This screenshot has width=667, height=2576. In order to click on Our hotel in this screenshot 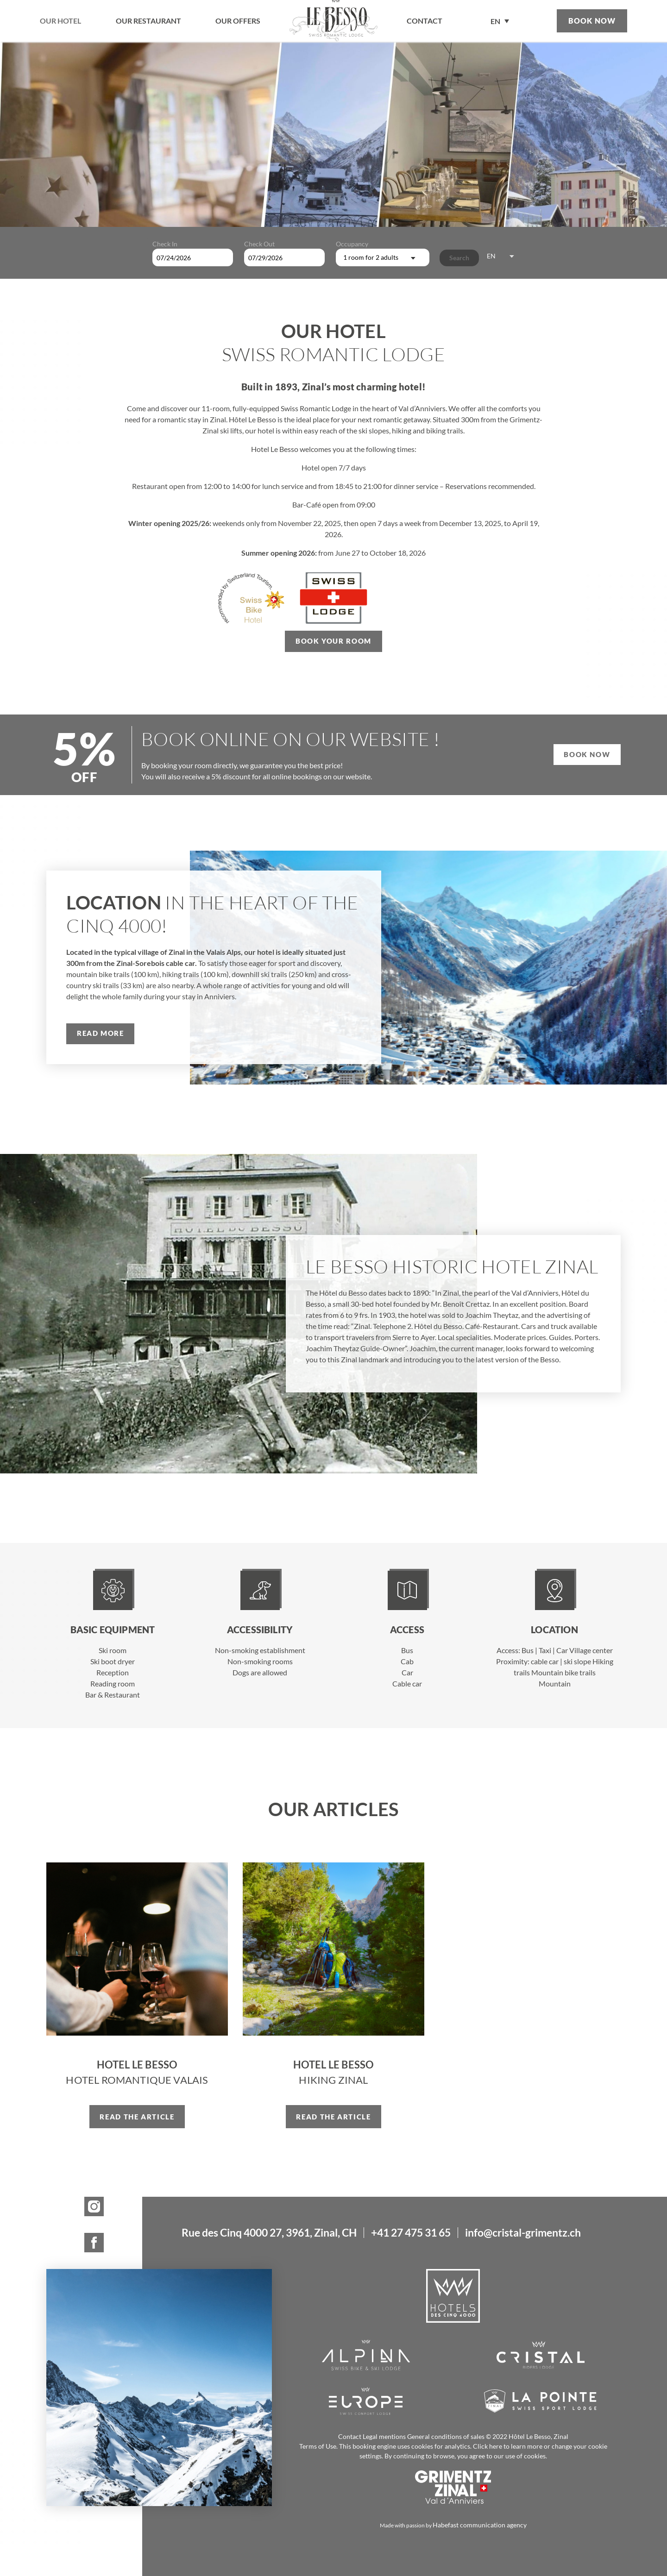, I will do `click(60, 20)`.